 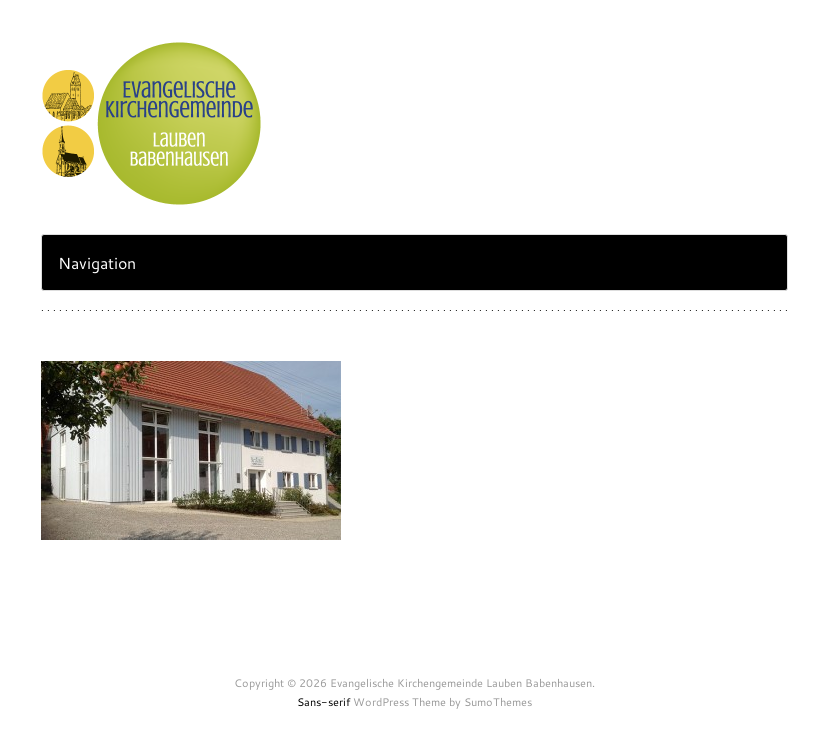 What do you see at coordinates (323, 702) in the screenshot?
I see `Sans-serif` at bounding box center [323, 702].